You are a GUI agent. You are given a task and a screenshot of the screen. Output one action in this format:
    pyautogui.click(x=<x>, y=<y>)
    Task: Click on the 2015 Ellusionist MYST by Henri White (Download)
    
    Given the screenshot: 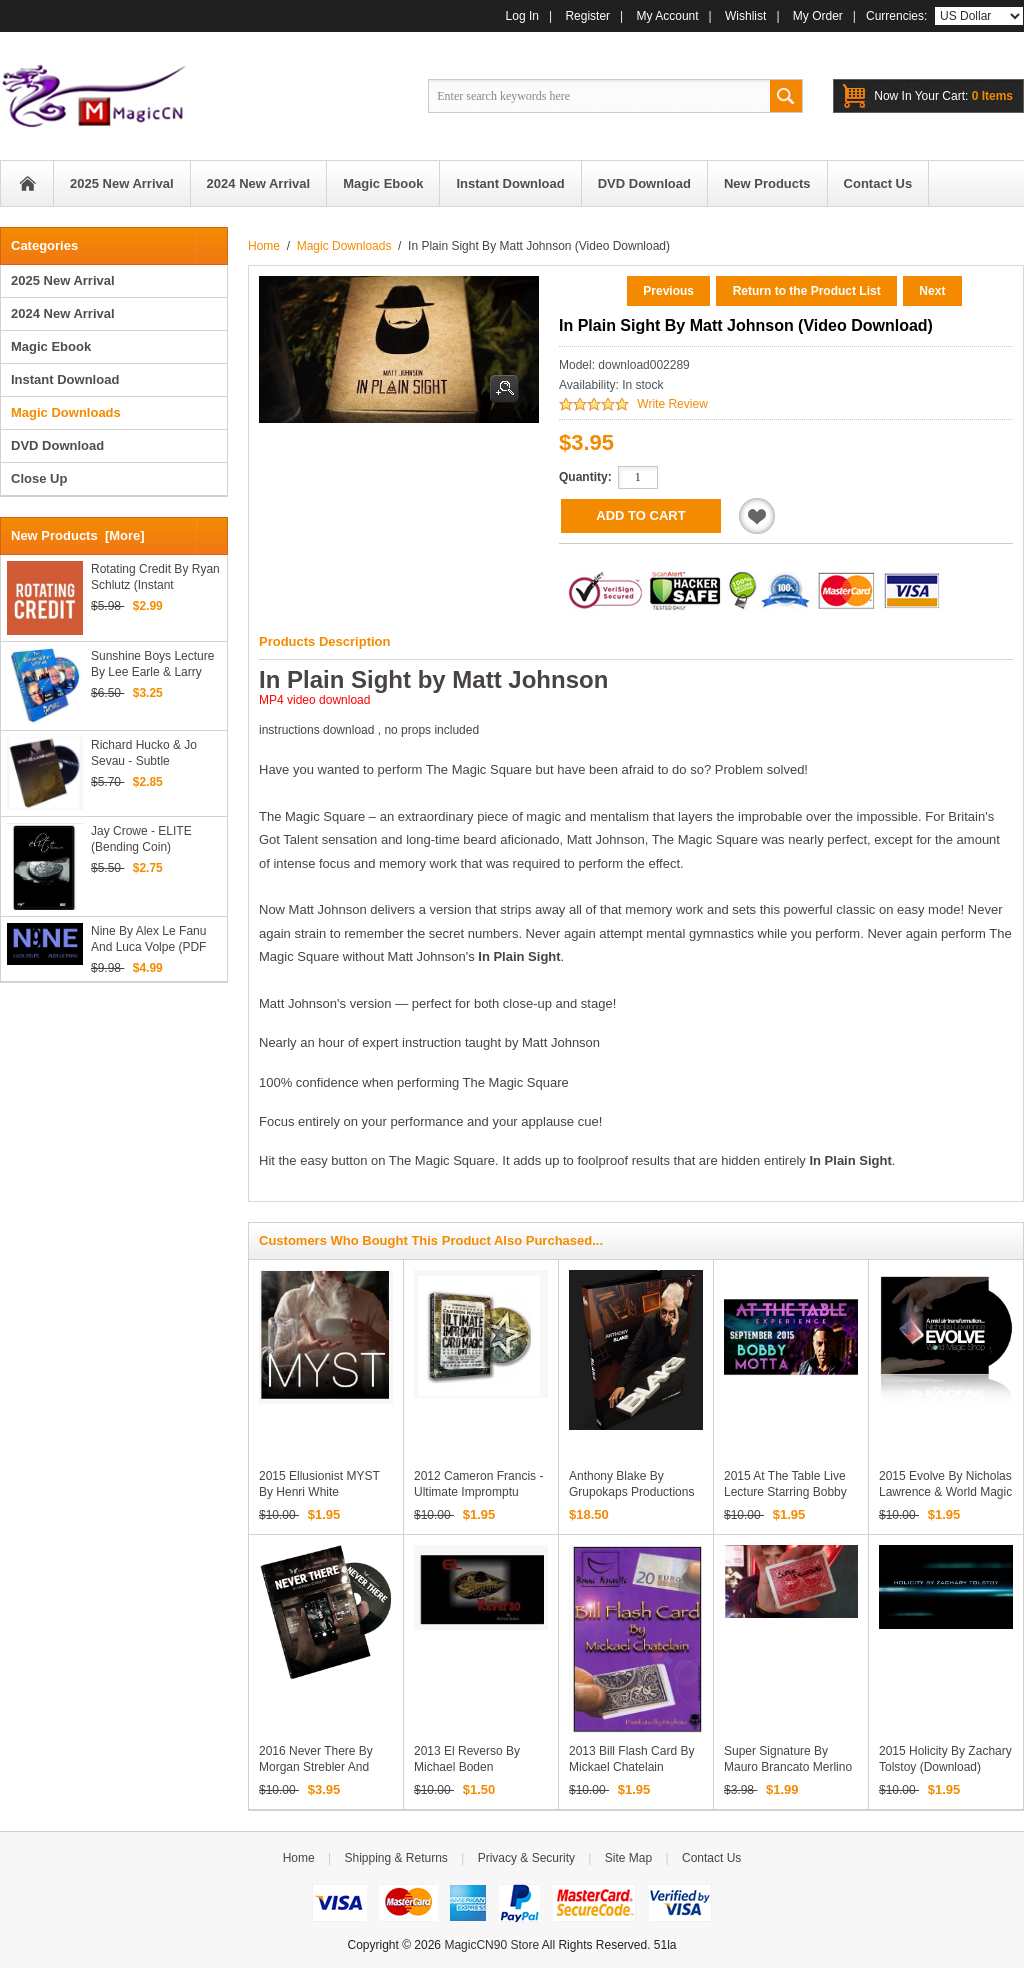 What is the action you would take?
    pyautogui.click(x=319, y=1492)
    